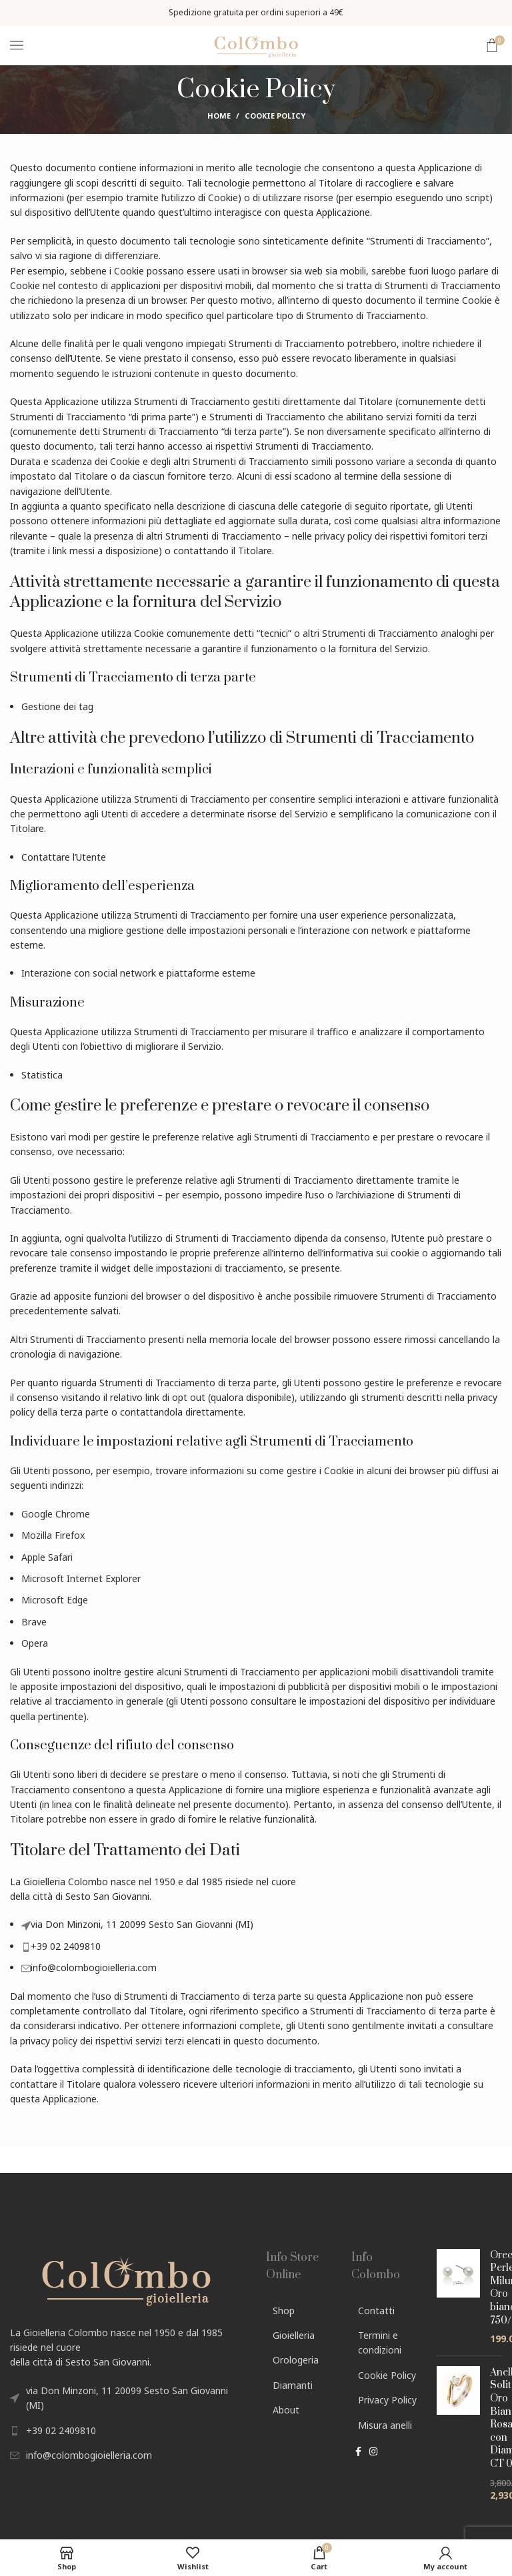 Image resolution: width=512 pixels, height=2576 pixels. Describe the element at coordinates (358, 2453) in the screenshot. I see `[Facebook social link]` at that location.